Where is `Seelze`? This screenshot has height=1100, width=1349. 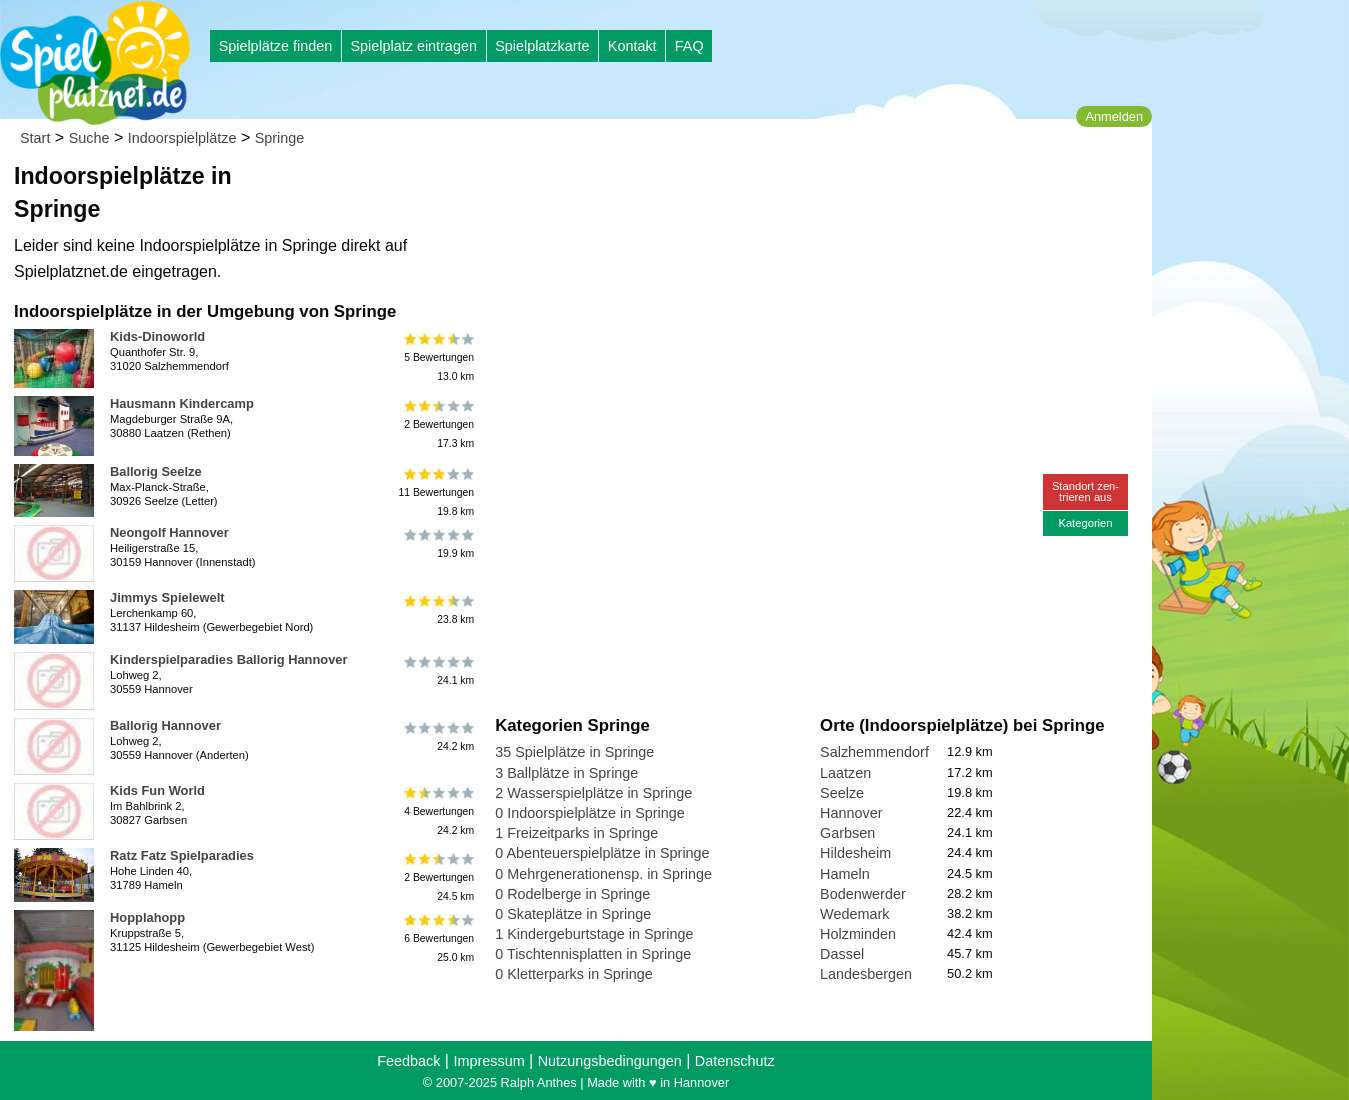 Seelze is located at coordinates (842, 793).